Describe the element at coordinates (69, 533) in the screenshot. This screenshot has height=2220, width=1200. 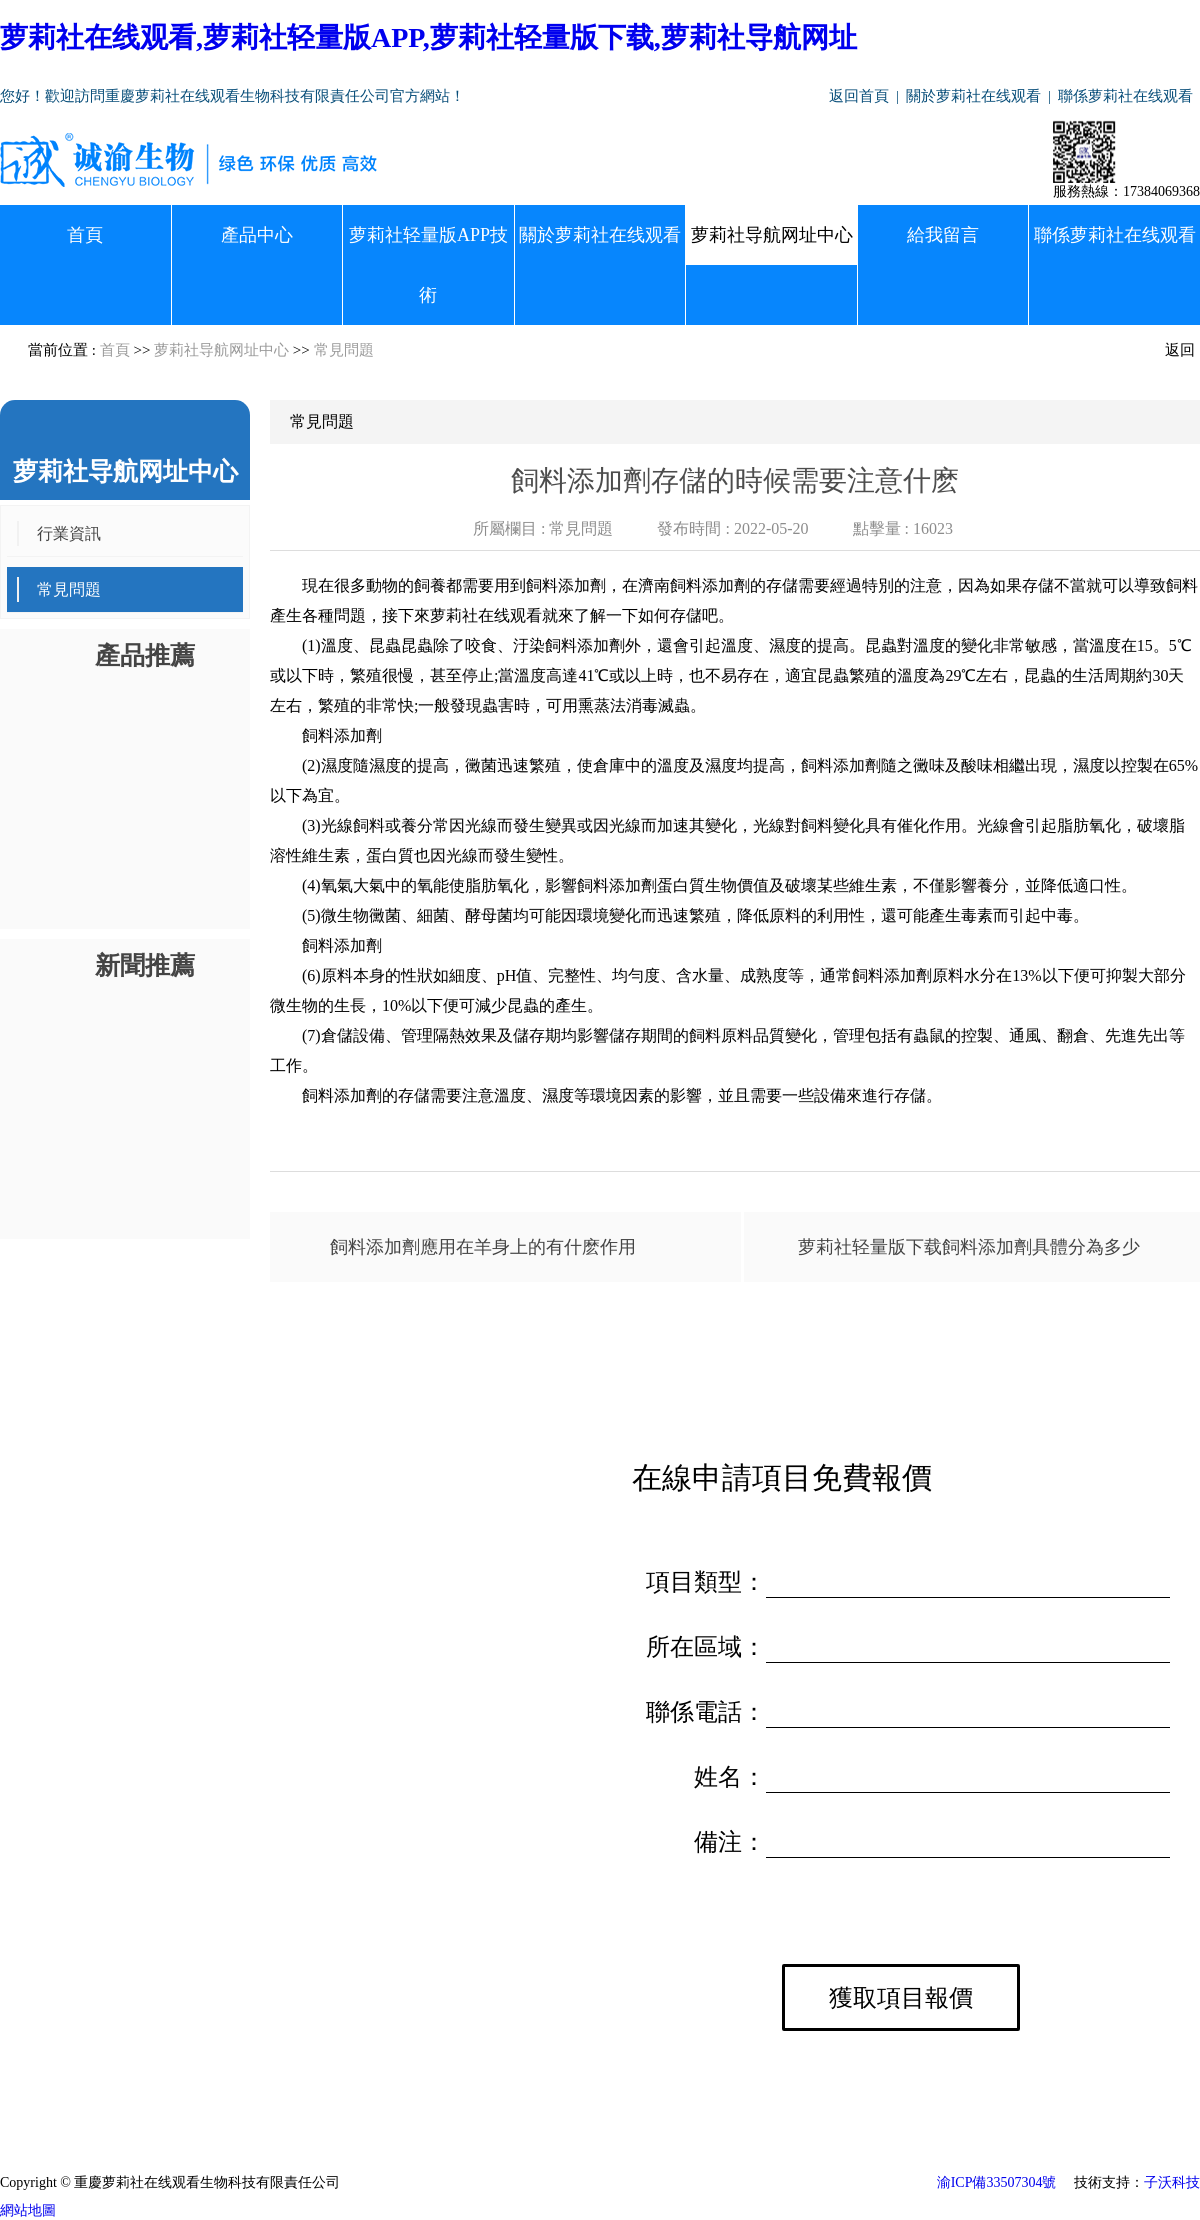
I see `行業資訊` at that location.